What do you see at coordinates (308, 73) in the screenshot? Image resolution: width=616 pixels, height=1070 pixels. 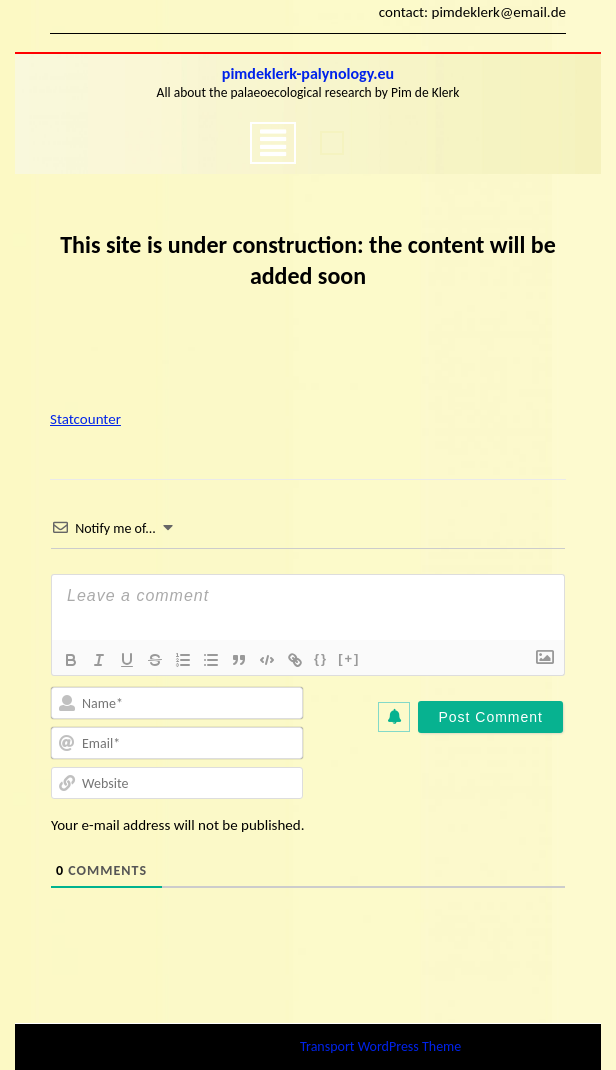 I see `pimdeklerk-palynology.eu` at bounding box center [308, 73].